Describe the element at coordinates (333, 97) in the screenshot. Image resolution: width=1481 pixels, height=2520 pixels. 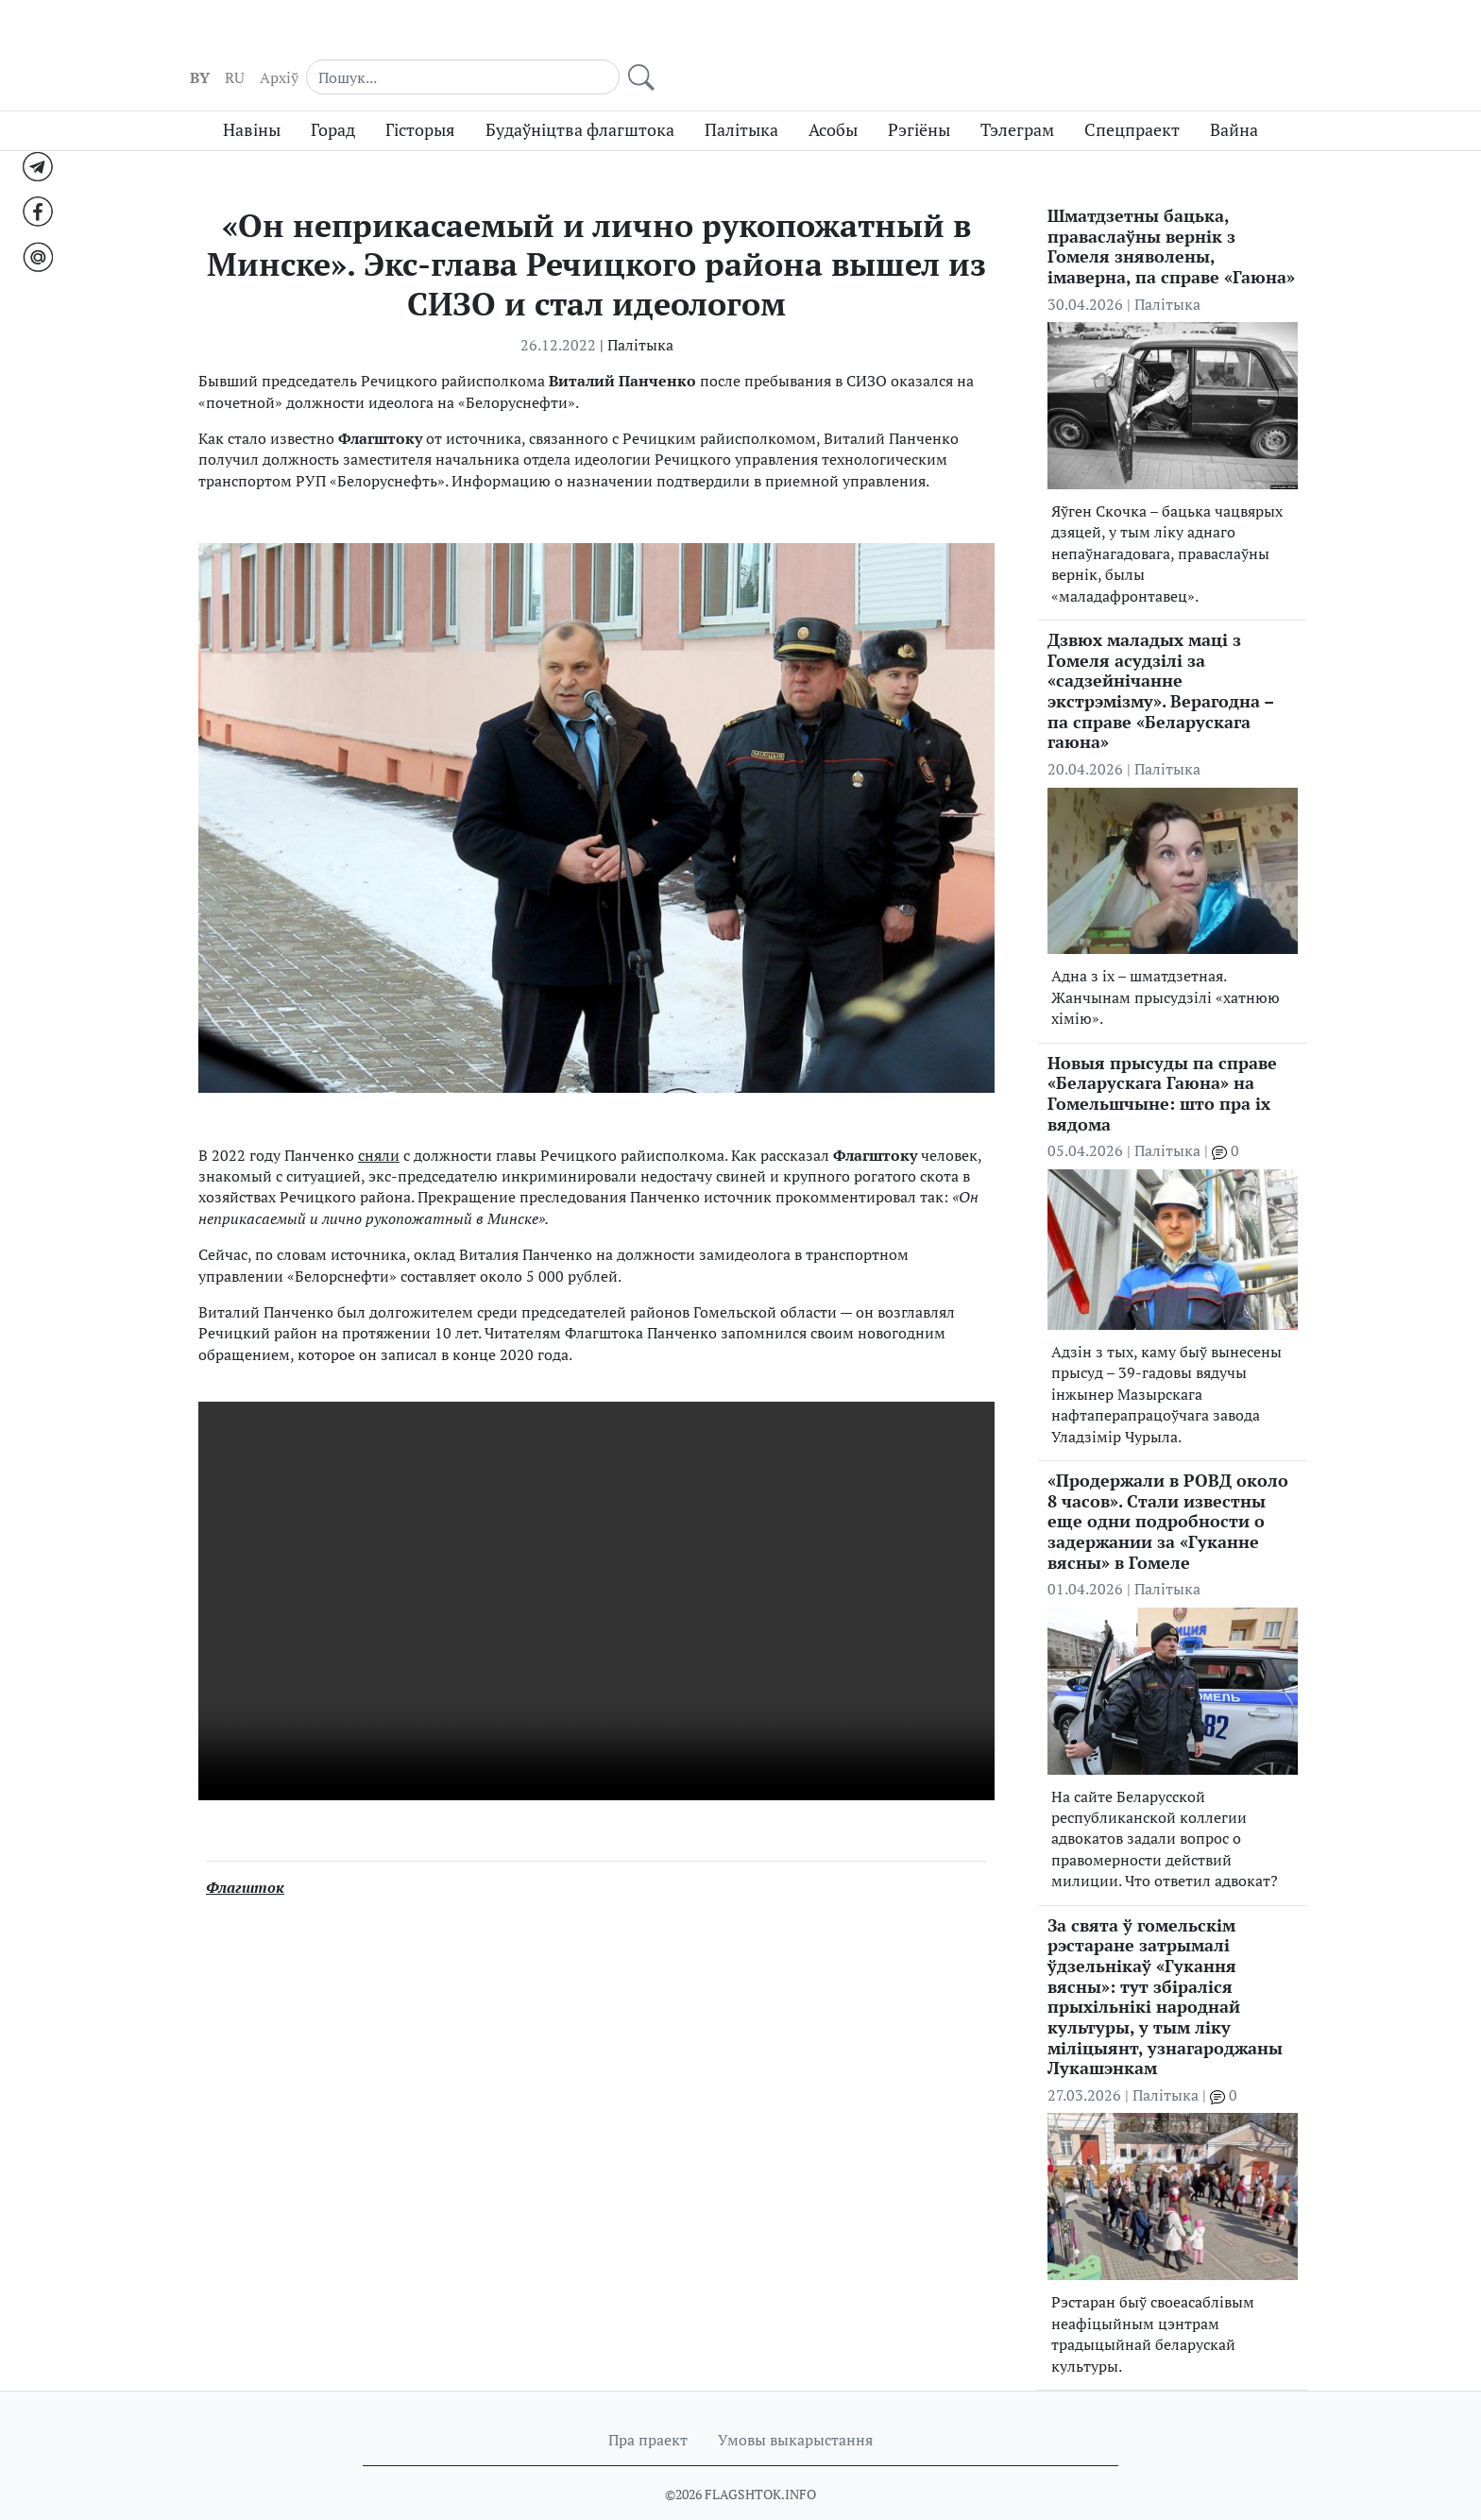
I see `Горад` at that location.